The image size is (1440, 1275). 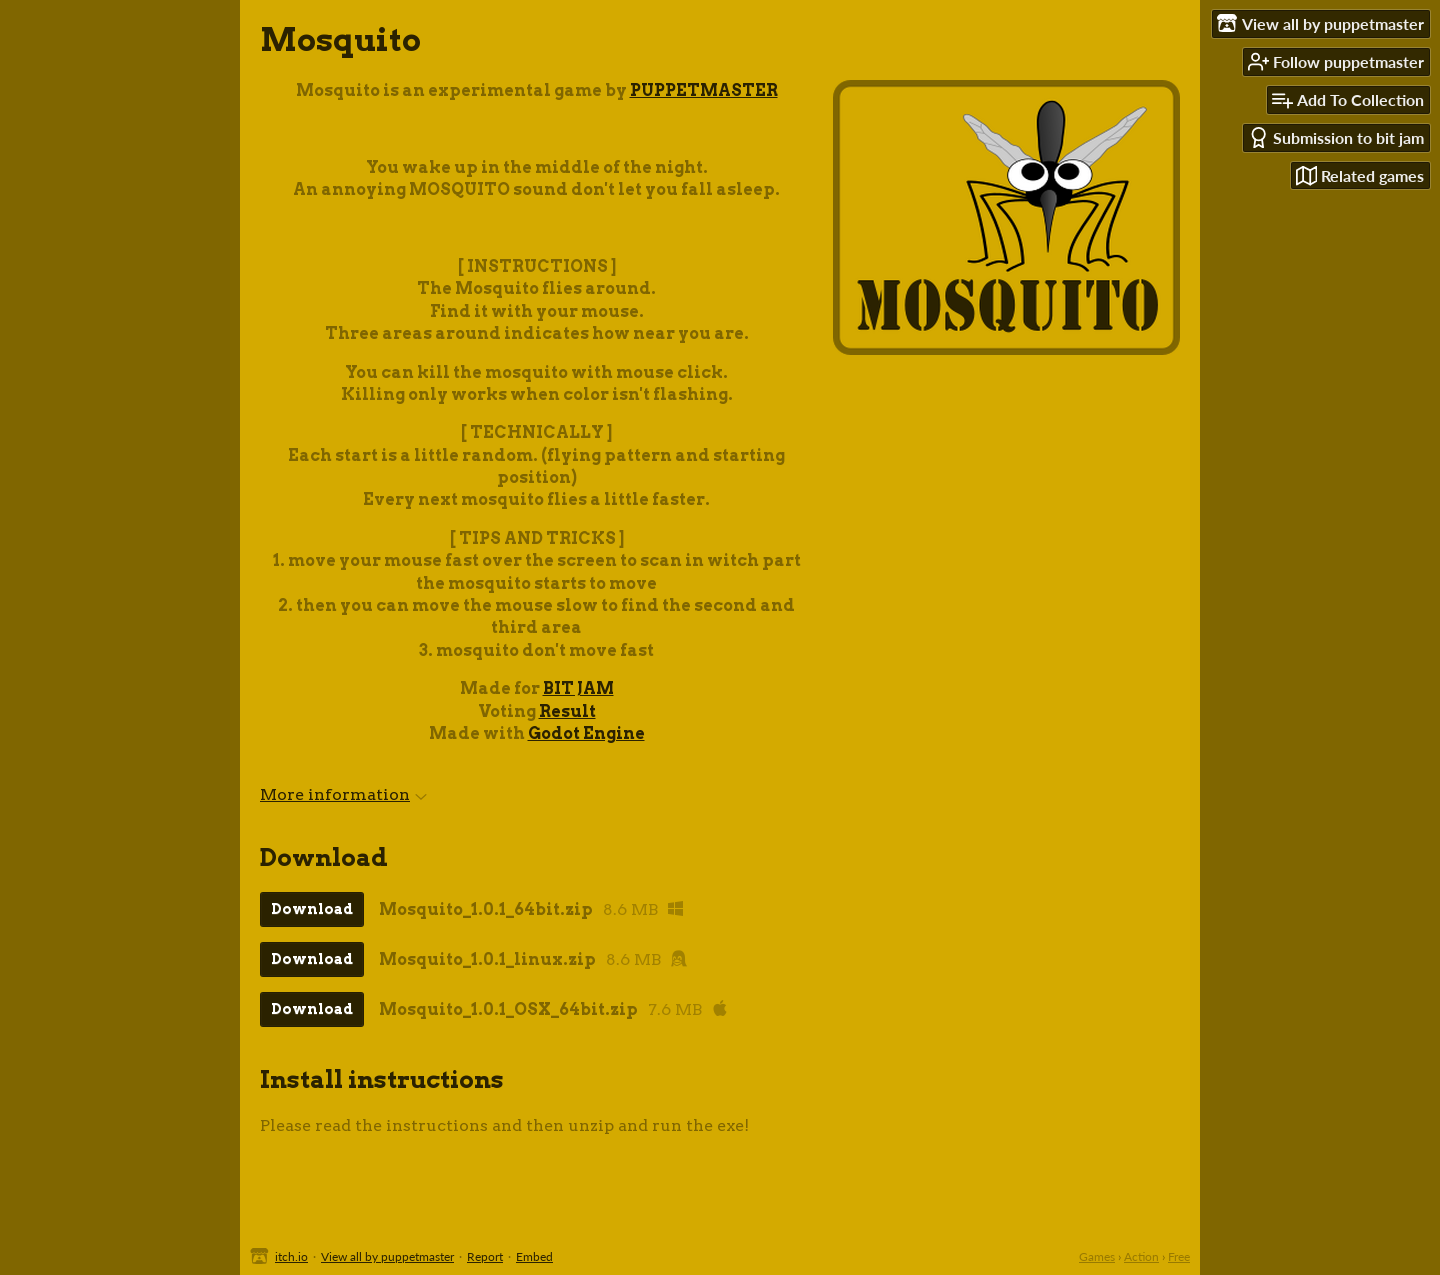 What do you see at coordinates (387, 1256) in the screenshot?
I see `View all by puppetmaster` at bounding box center [387, 1256].